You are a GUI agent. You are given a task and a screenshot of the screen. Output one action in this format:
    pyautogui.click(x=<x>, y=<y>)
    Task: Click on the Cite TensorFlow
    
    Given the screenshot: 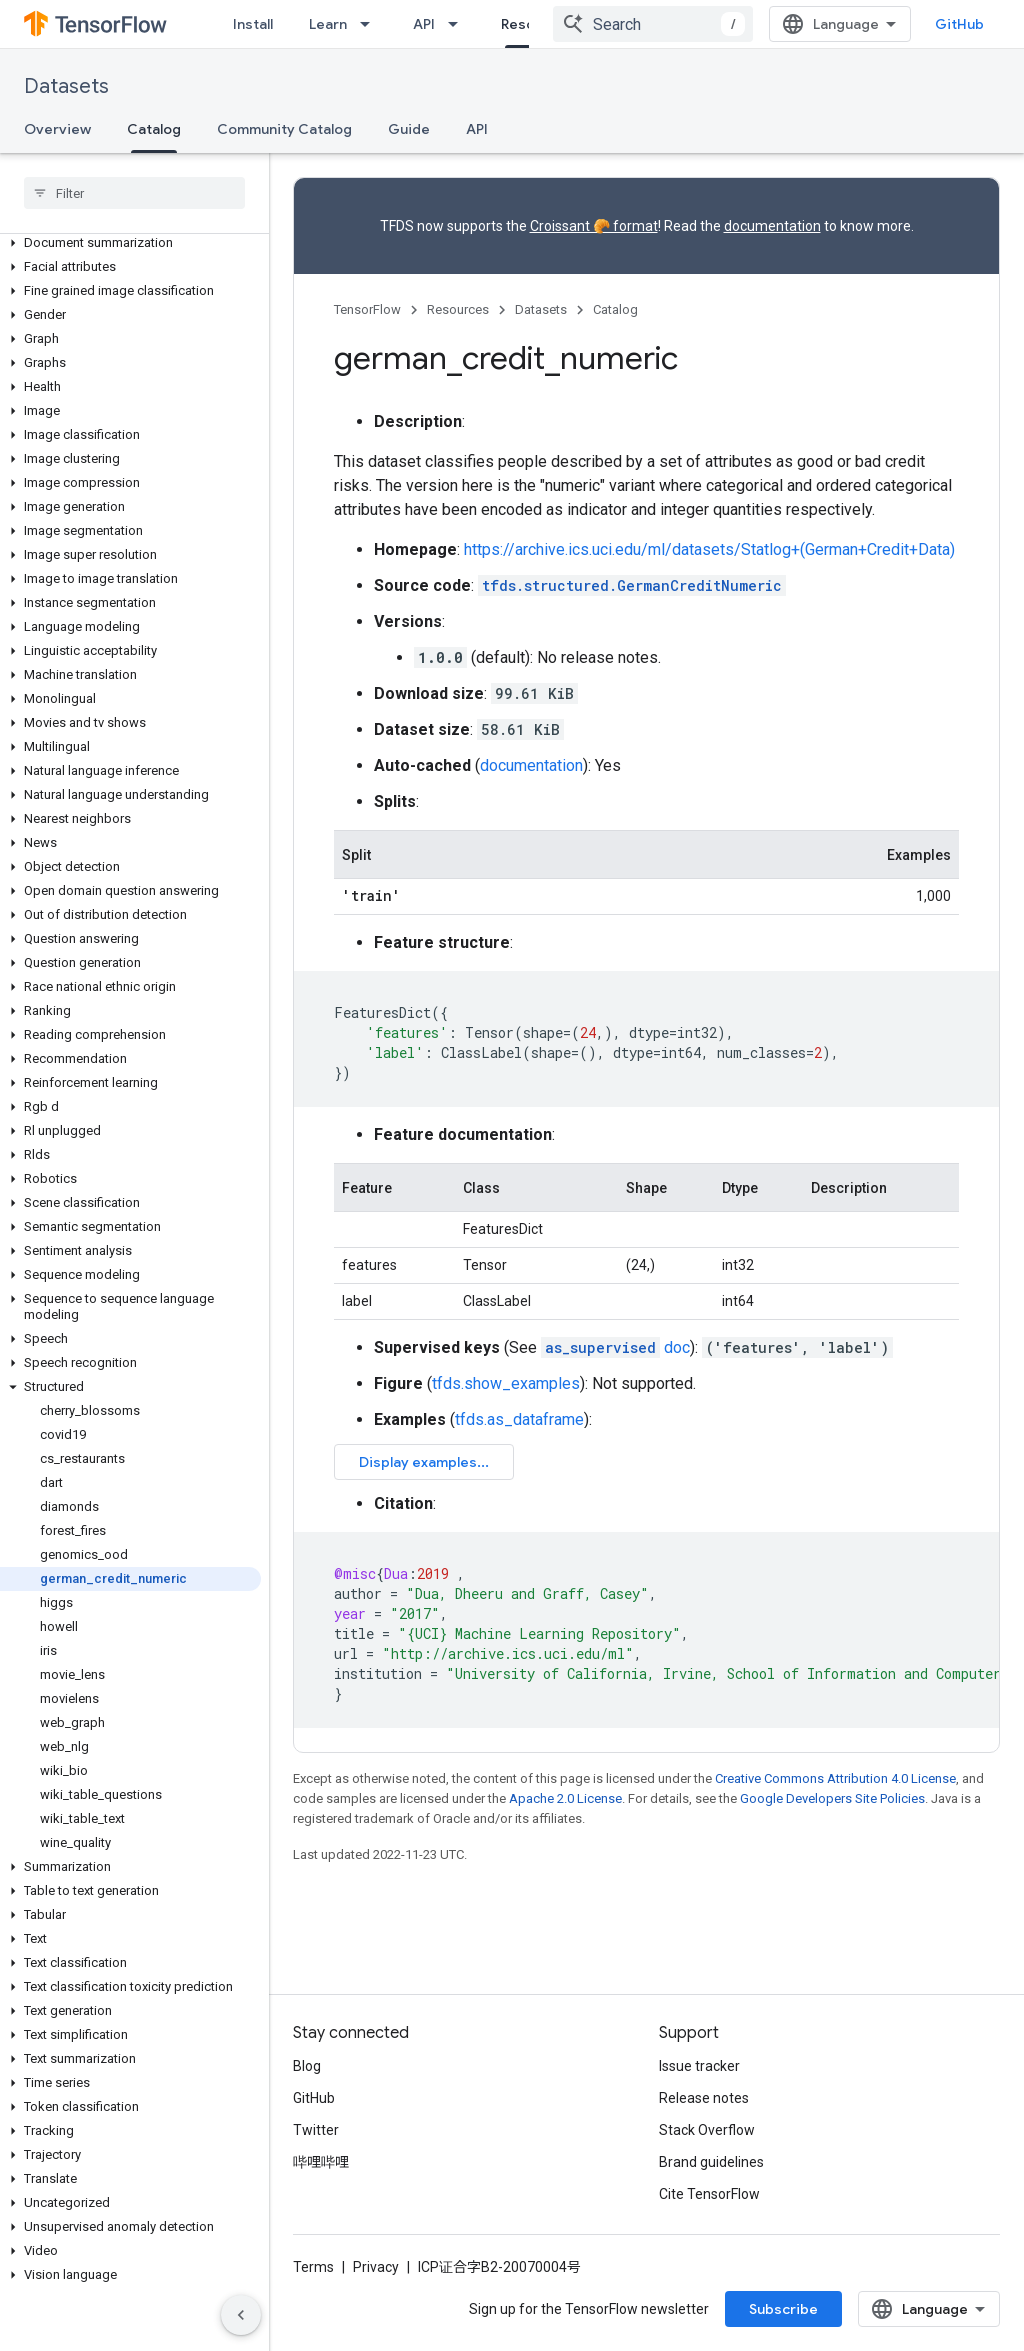 What is the action you would take?
    pyautogui.click(x=709, y=2194)
    